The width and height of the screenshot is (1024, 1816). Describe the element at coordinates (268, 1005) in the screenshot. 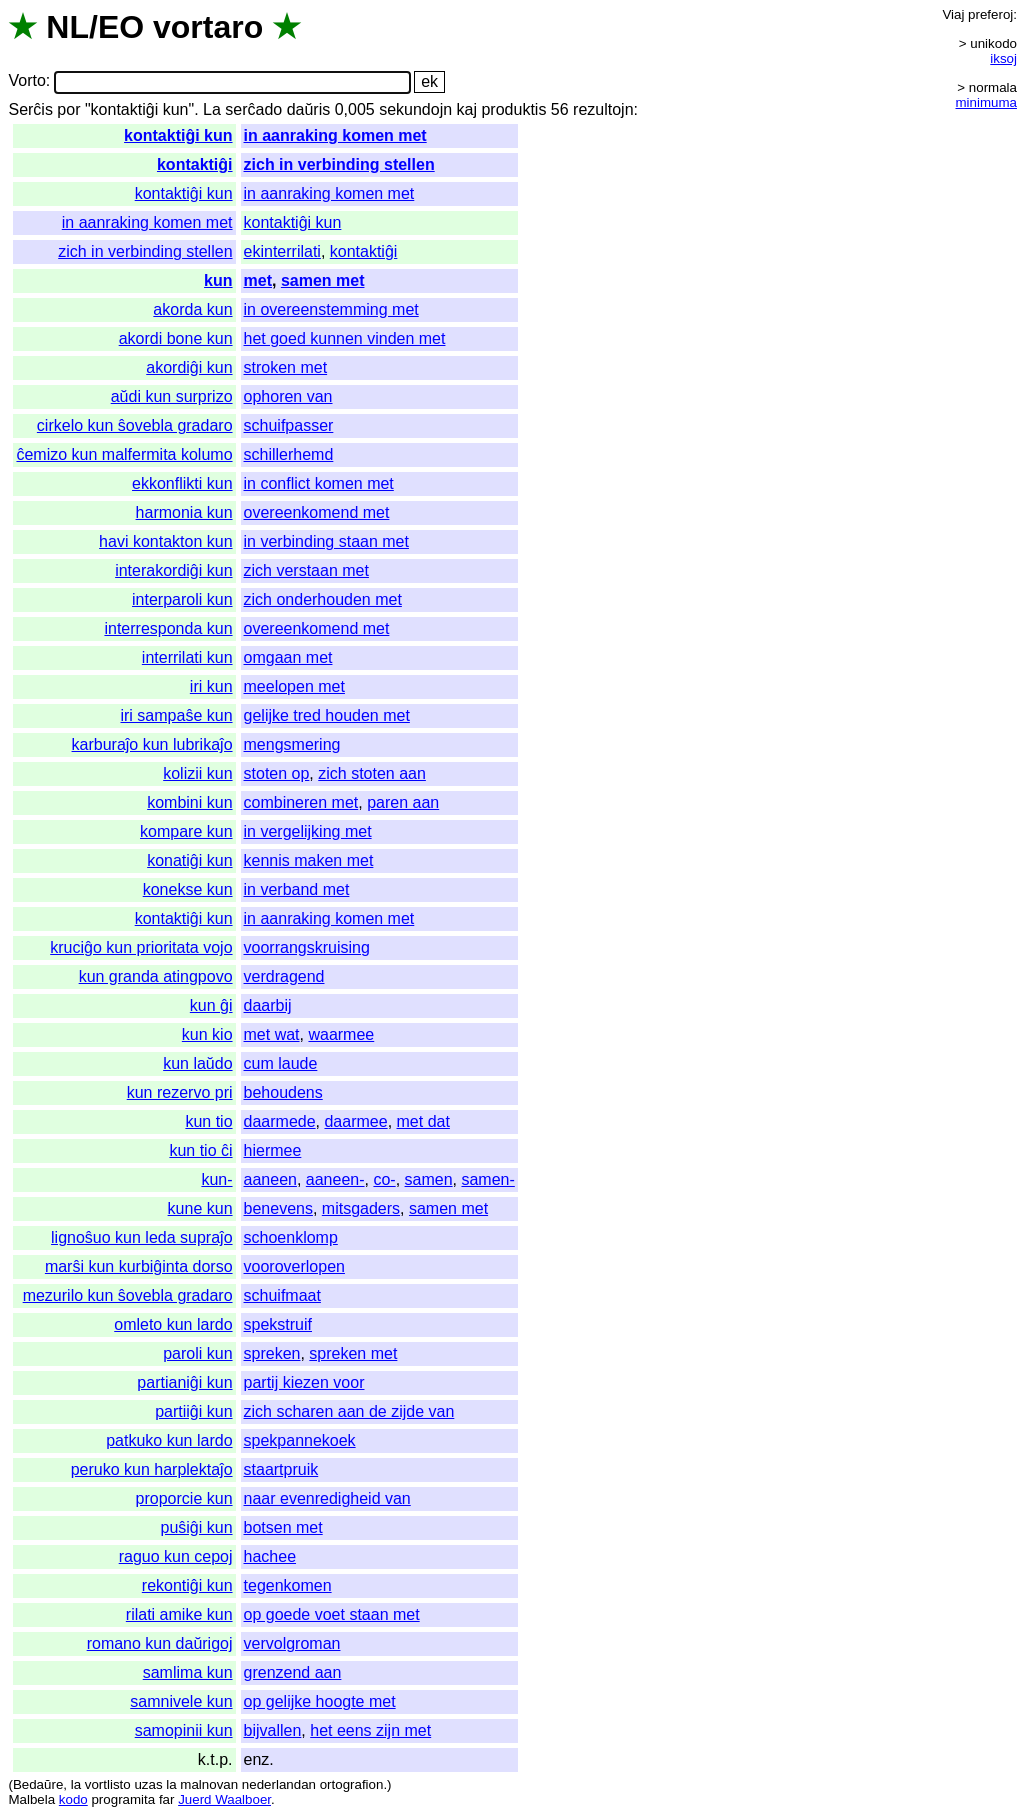

I see `daarbij` at that location.